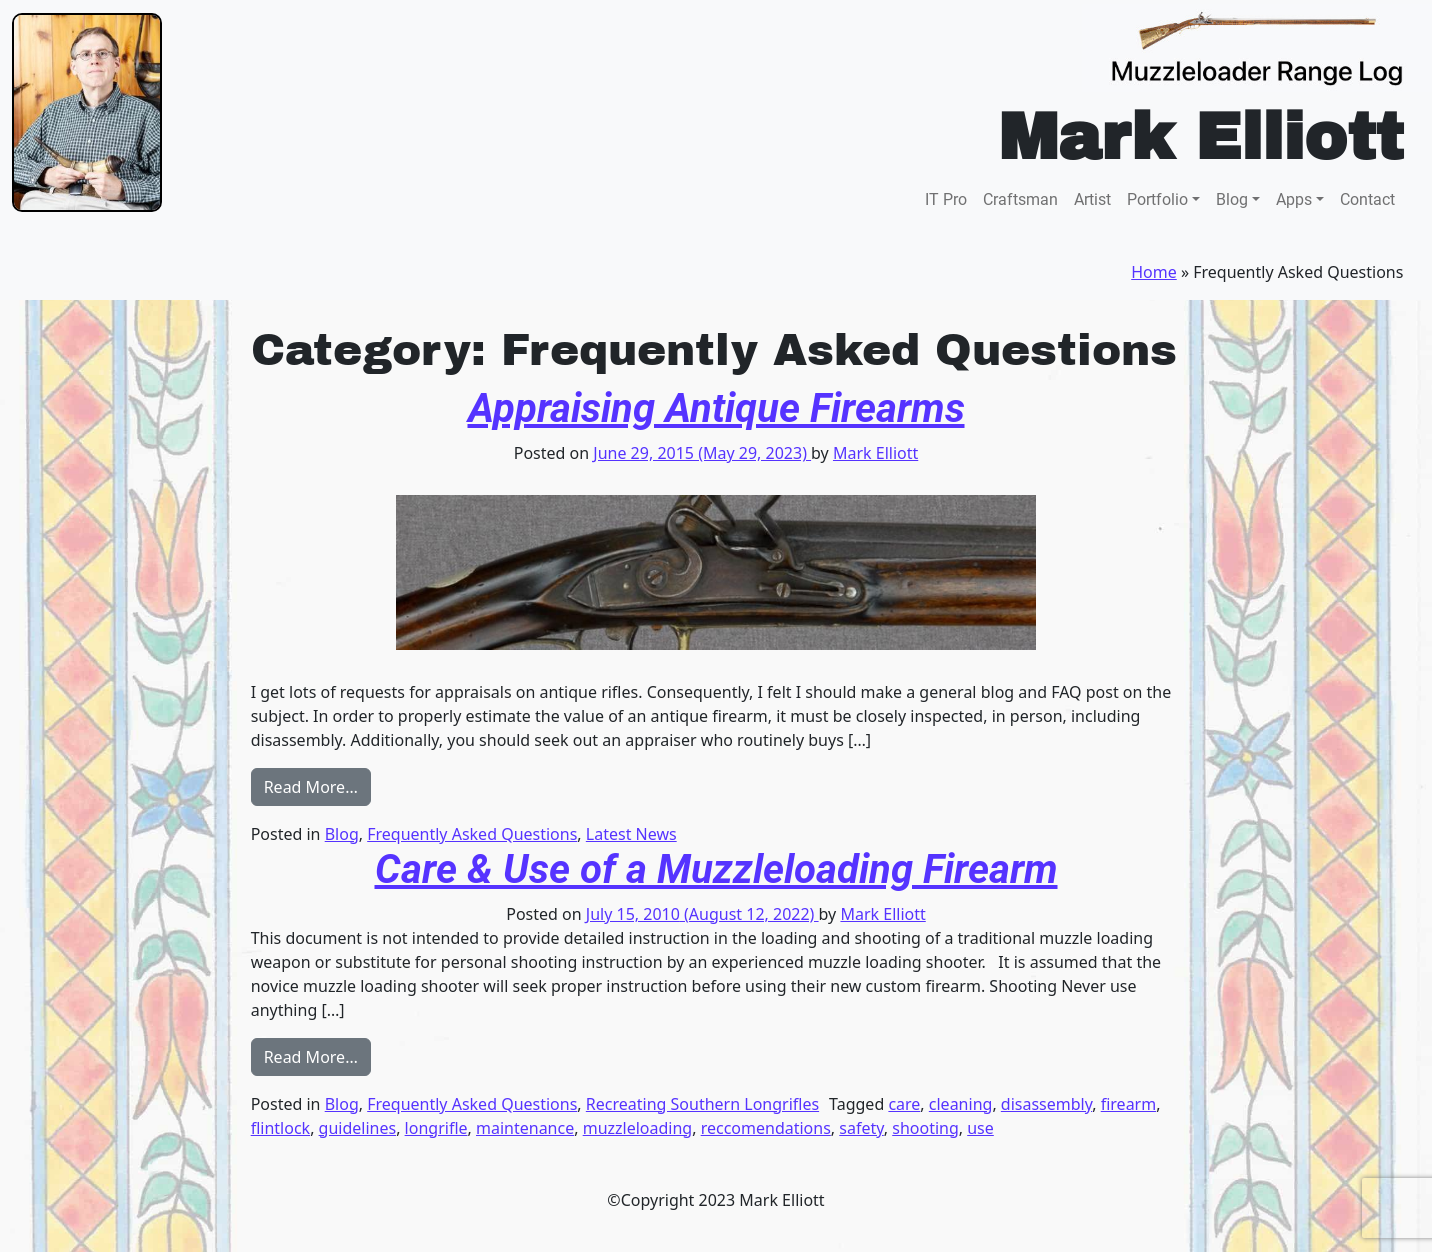 The height and width of the screenshot is (1252, 1432). I want to click on Recreating Southern Longrifles, so click(702, 1104).